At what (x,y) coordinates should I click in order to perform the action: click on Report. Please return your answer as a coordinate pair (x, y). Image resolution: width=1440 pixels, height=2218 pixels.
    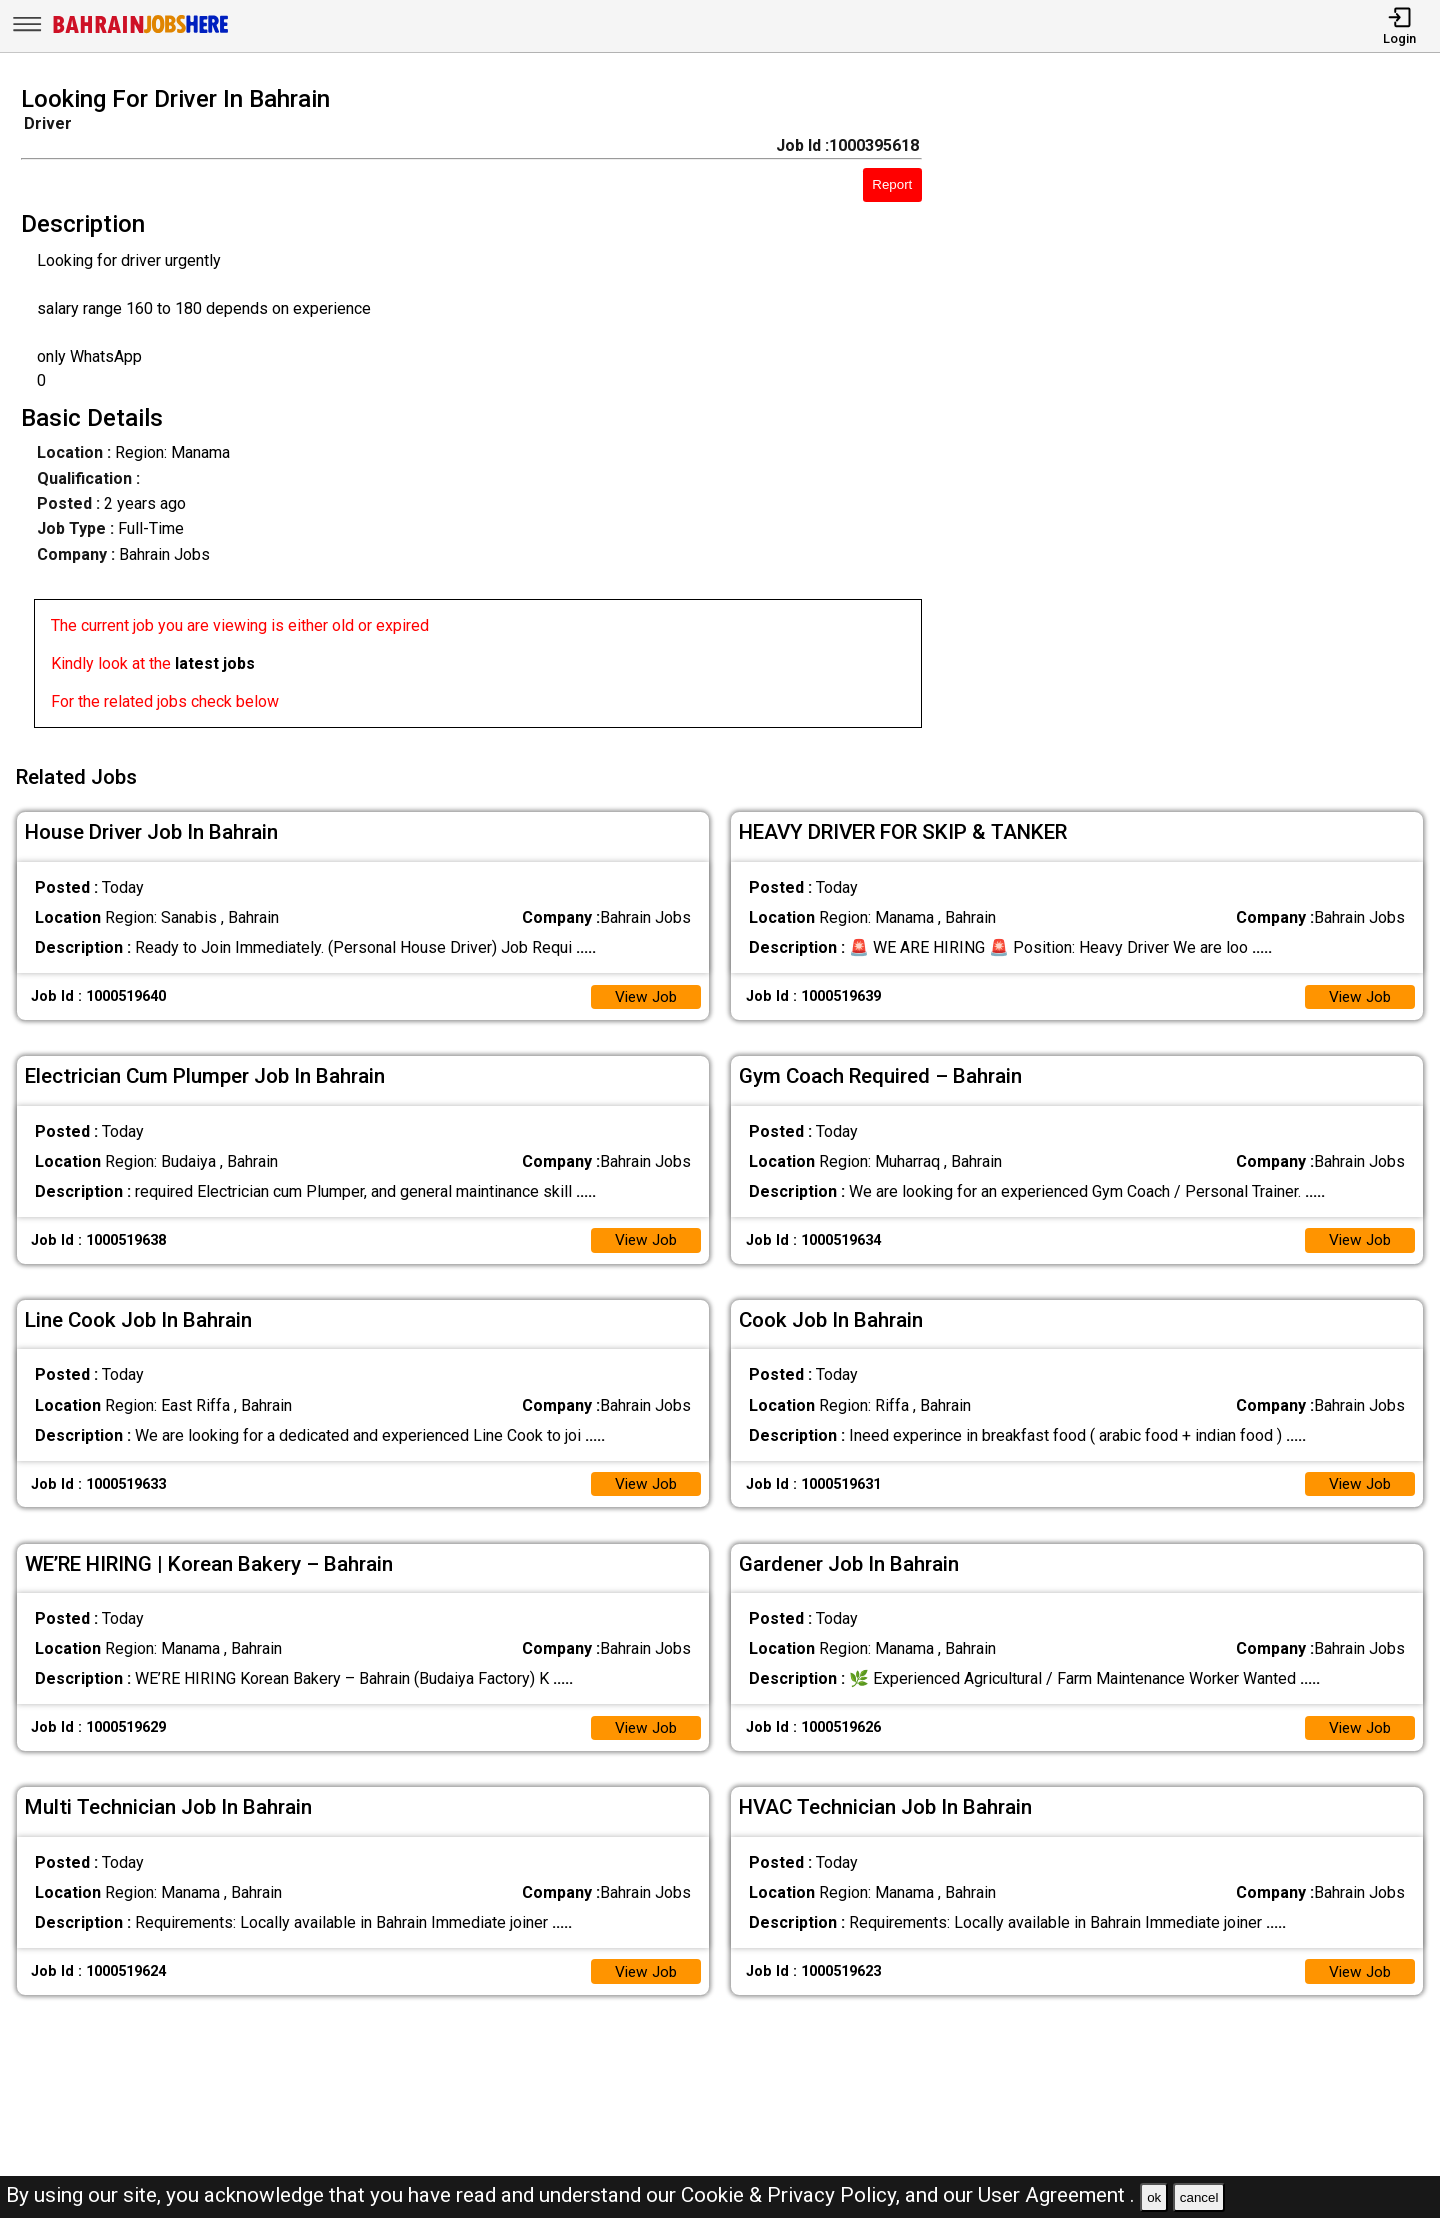
    Looking at the image, I should click on (892, 184).